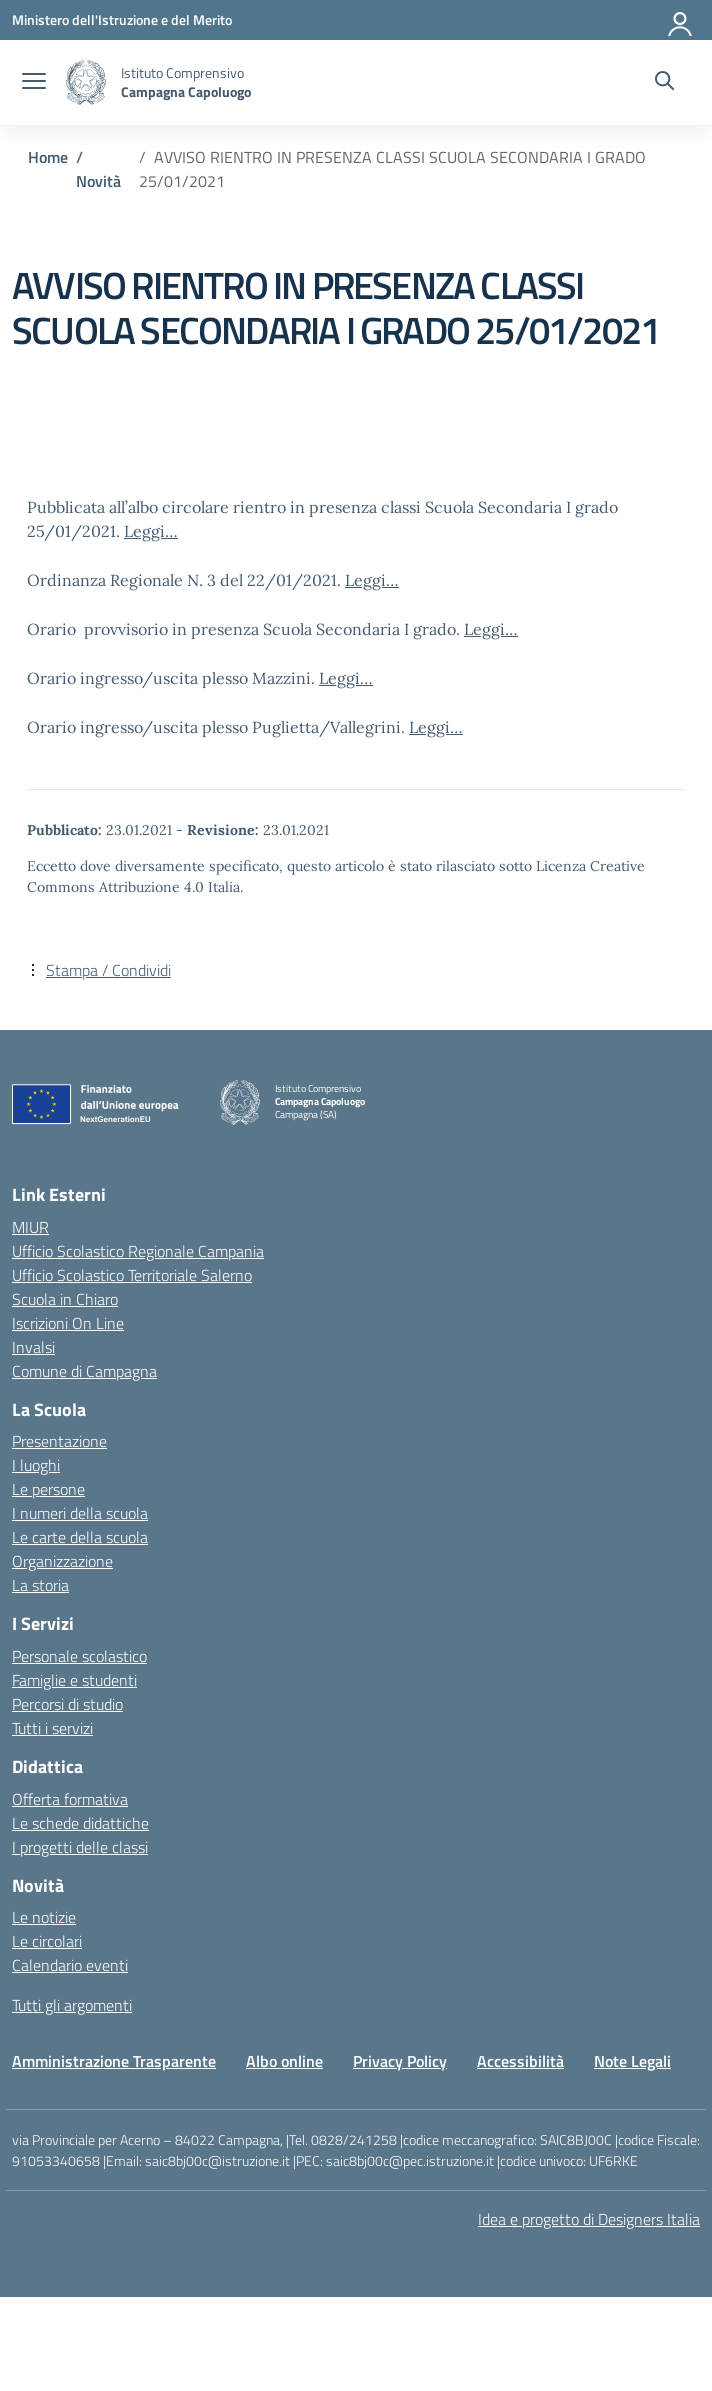  I want to click on MIUR [Ministero dell’Istruzione – MIUR – link esterno – apertura nuova scheda], so click(30, 1227).